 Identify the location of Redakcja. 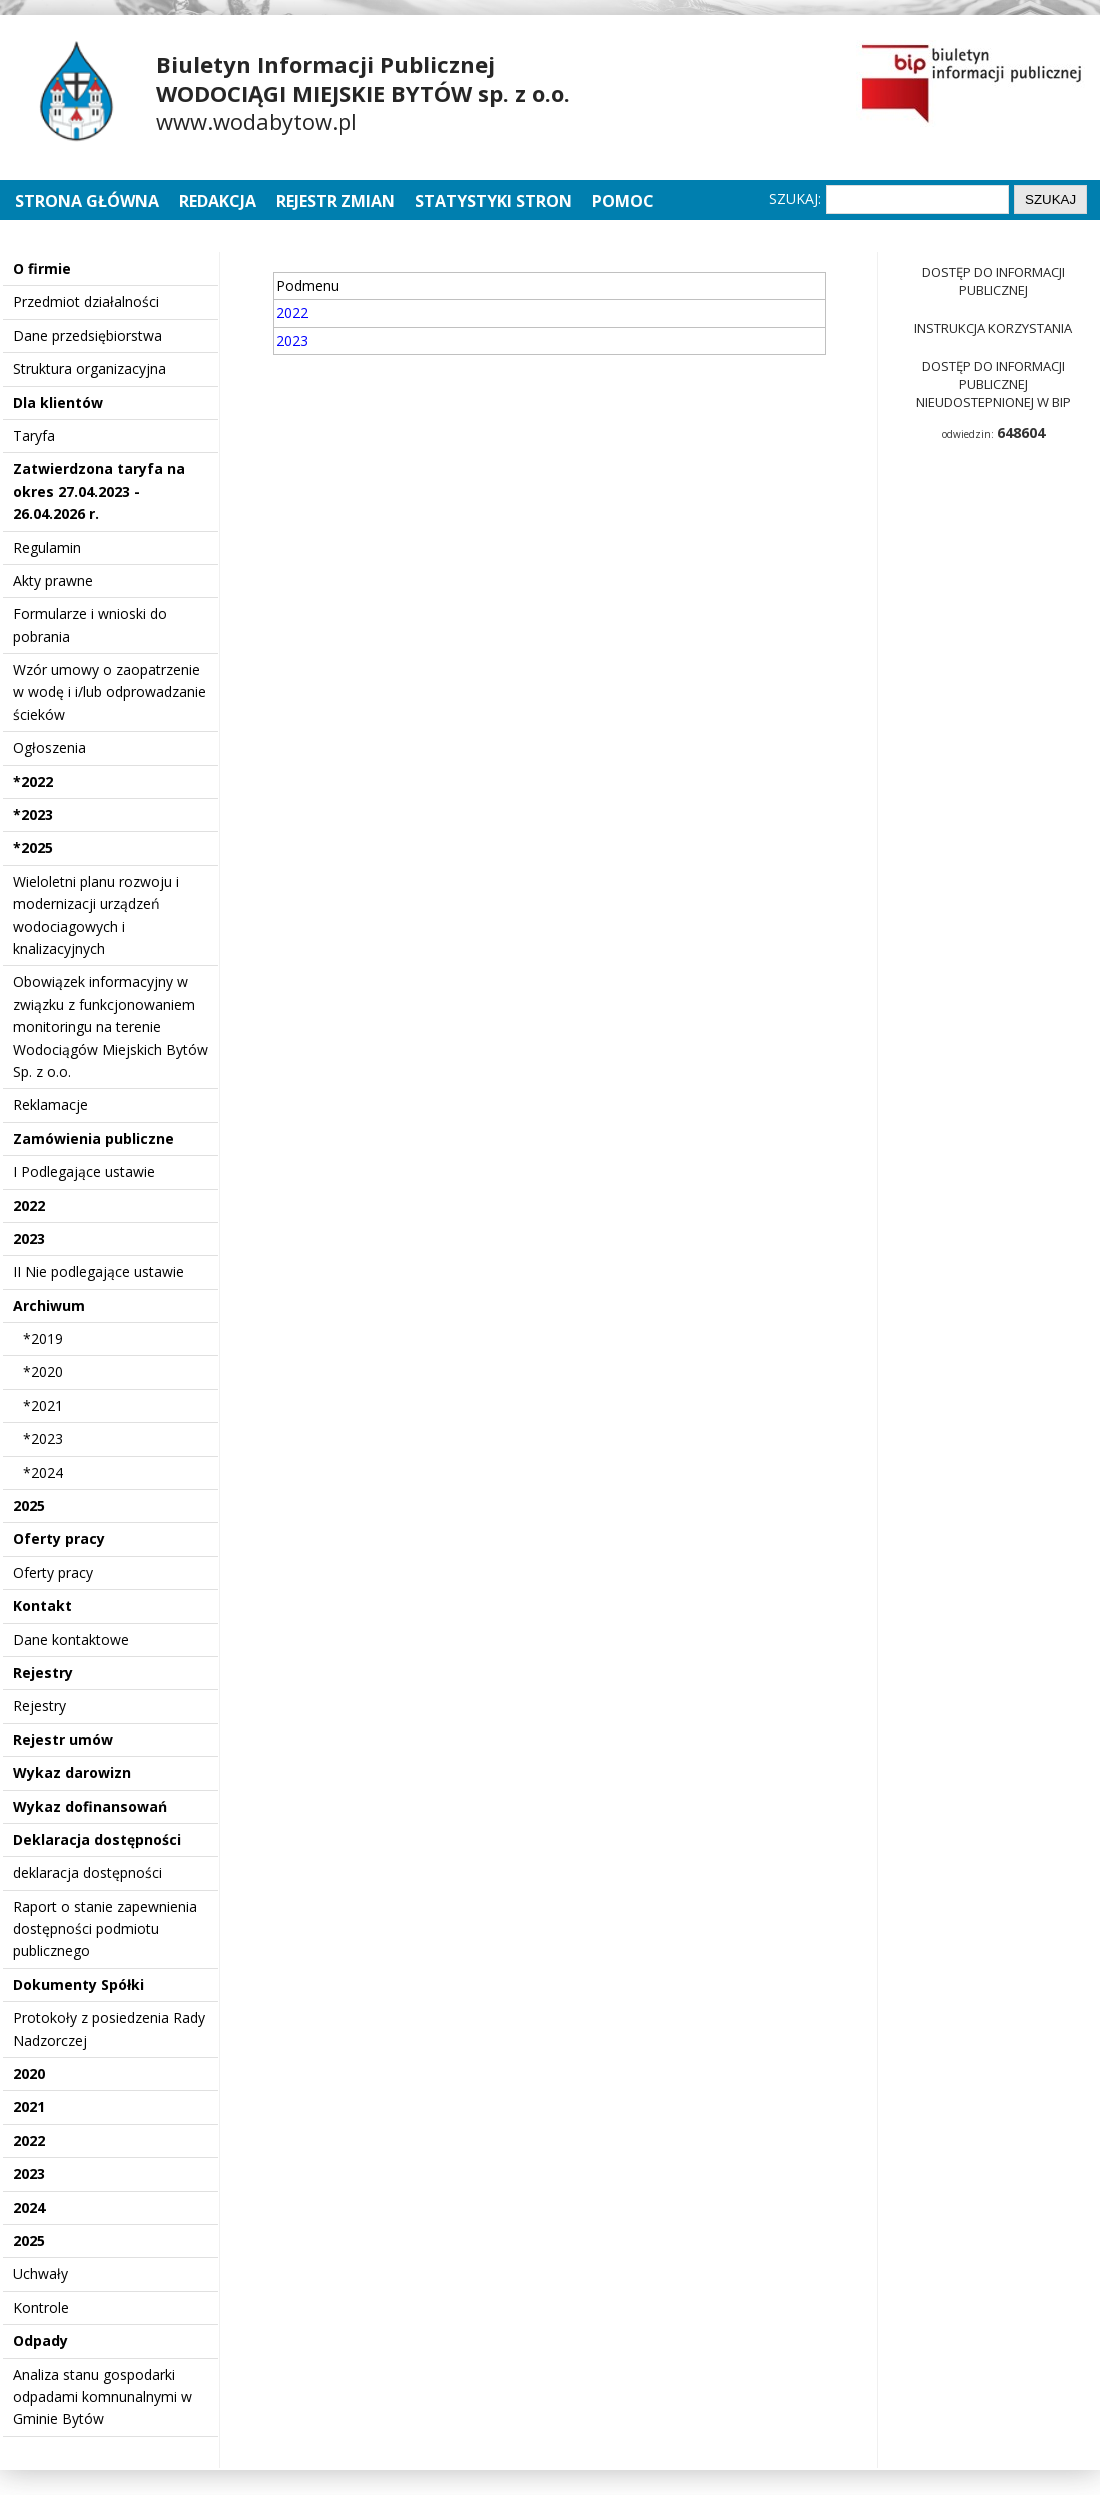
(217, 201).